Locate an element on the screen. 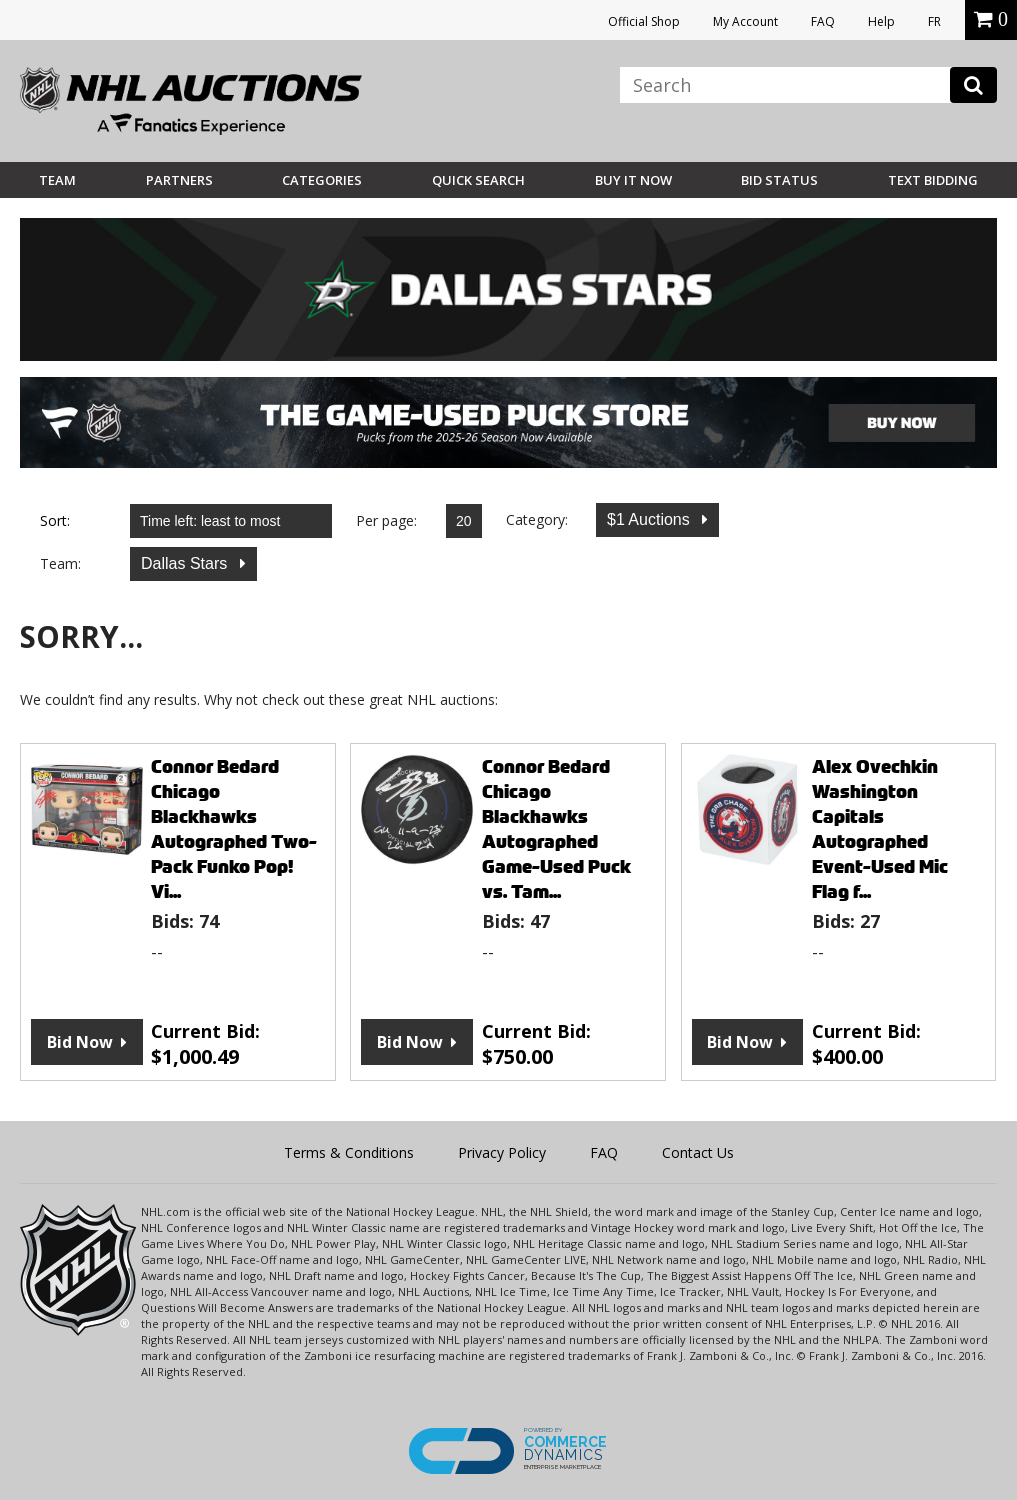  FR is located at coordinates (934, 21).